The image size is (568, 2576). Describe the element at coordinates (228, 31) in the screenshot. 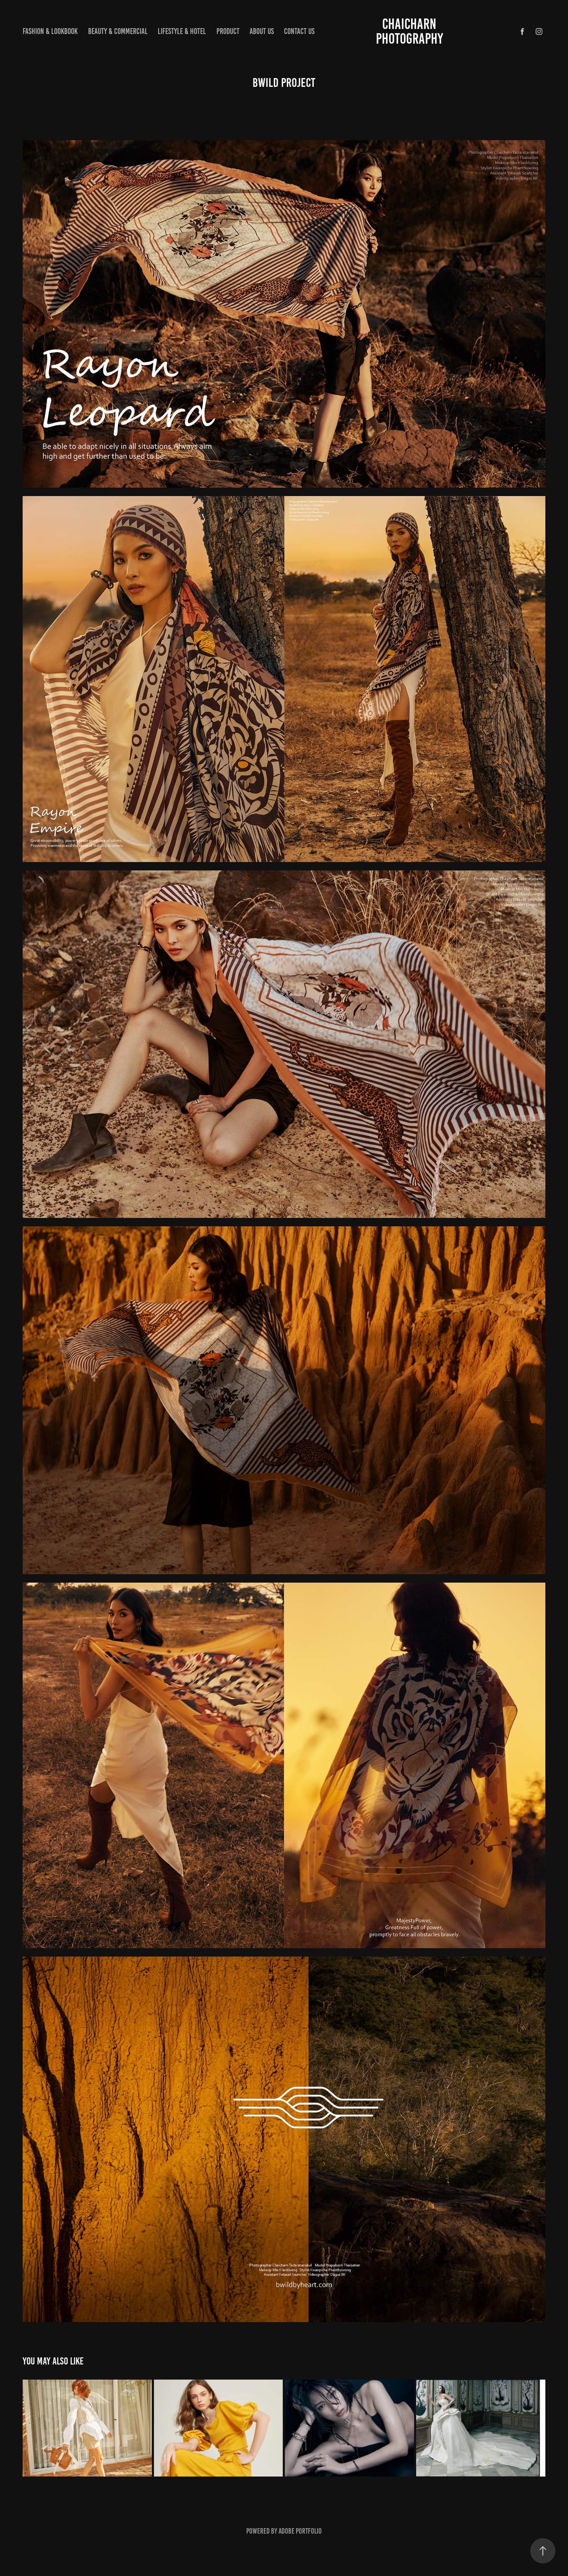

I see `Product` at that location.